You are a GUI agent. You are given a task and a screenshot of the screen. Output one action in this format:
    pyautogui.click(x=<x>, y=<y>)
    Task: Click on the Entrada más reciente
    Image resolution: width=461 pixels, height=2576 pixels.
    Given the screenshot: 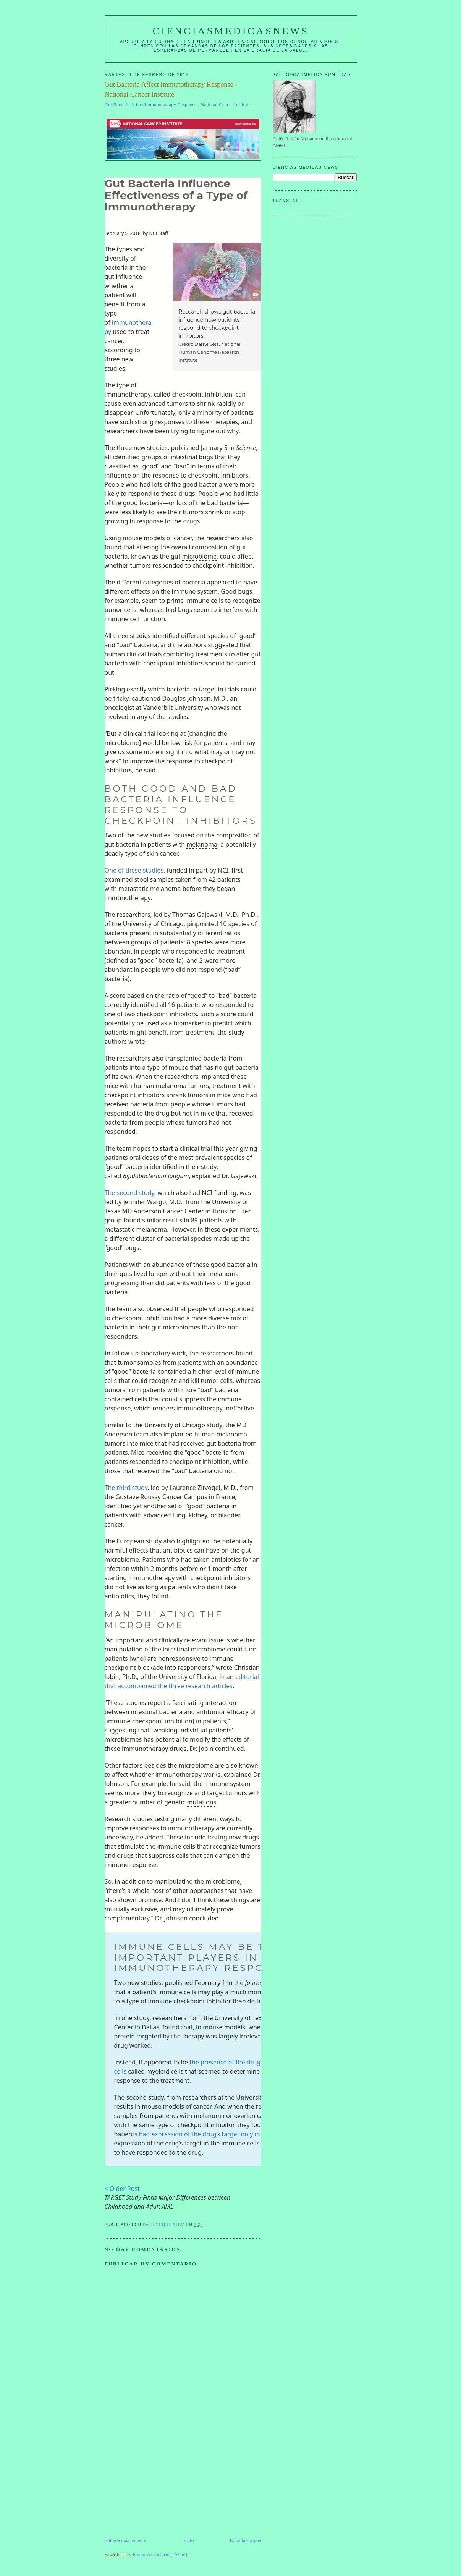 What is the action you would take?
    pyautogui.click(x=125, y=2540)
    